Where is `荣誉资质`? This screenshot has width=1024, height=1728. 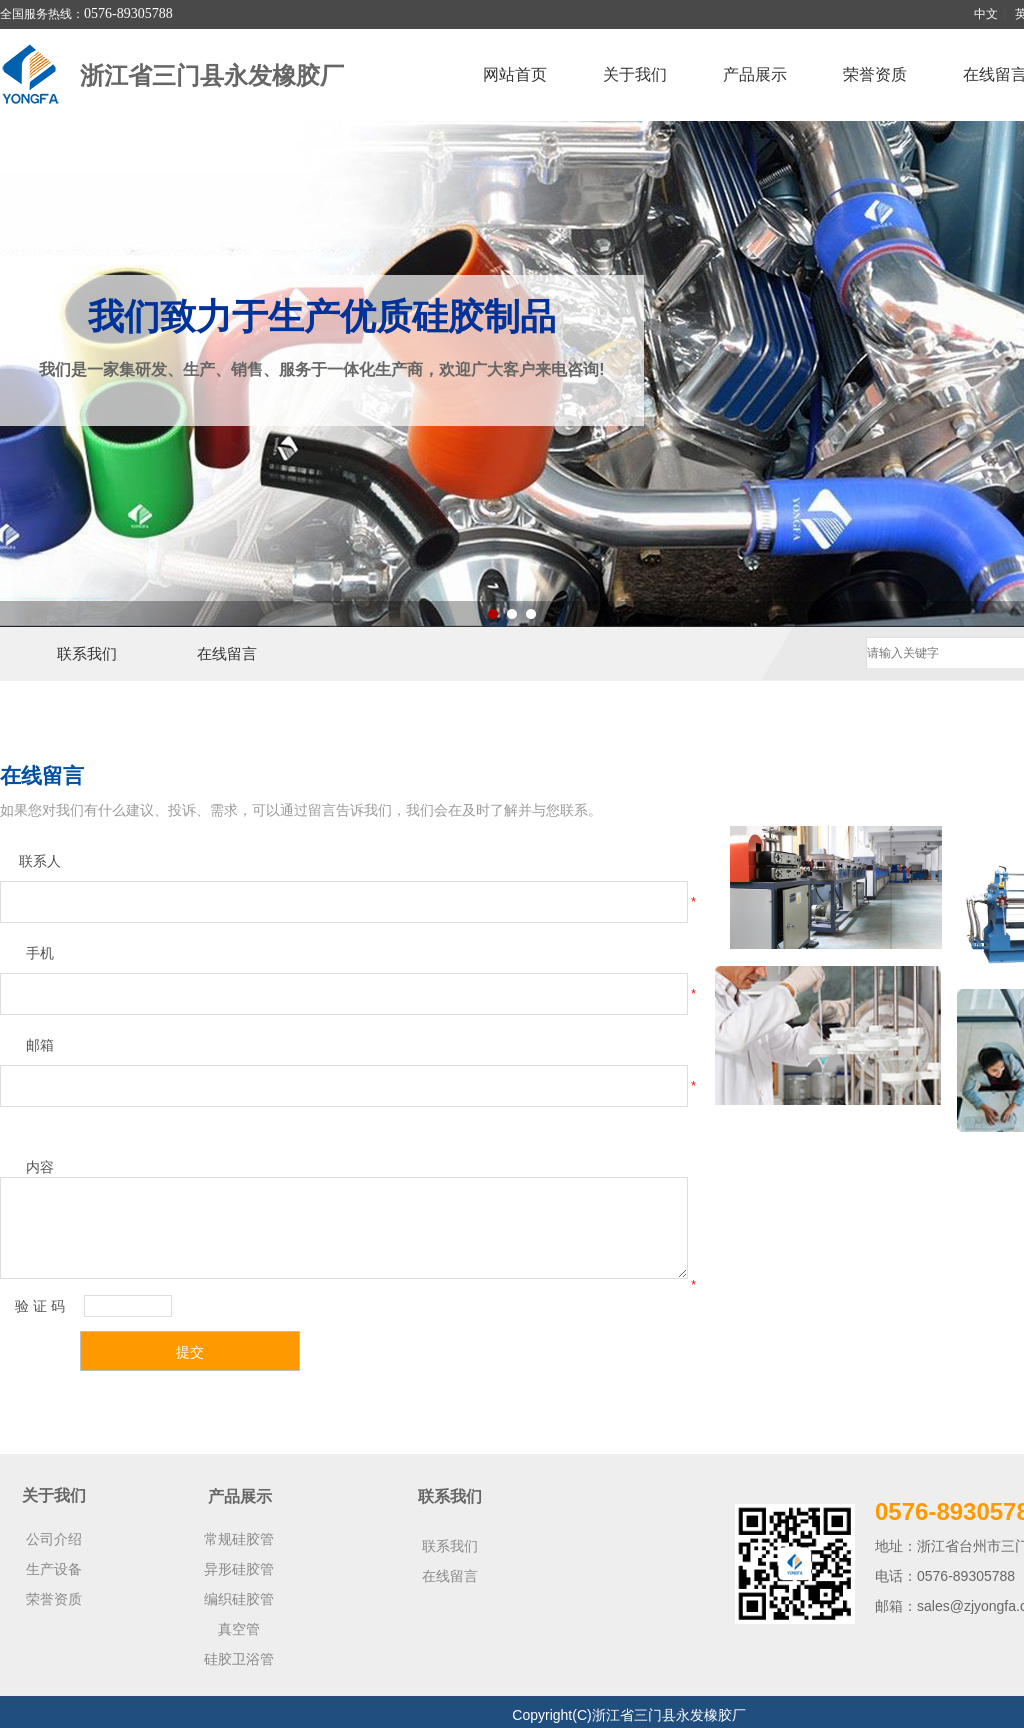
荣誉资质 is located at coordinates (875, 74).